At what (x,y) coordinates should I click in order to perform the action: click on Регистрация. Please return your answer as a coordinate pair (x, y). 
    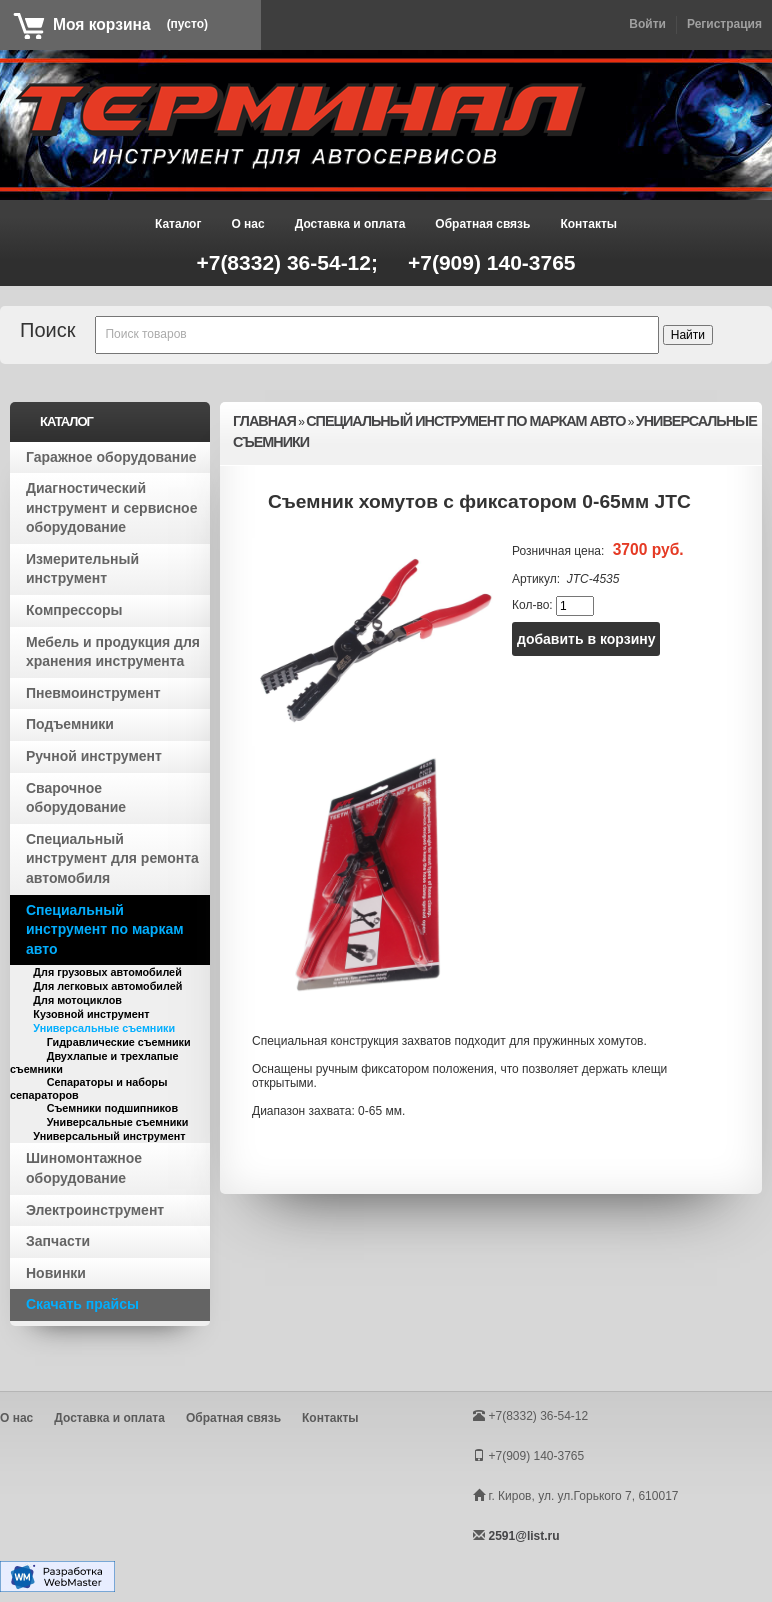
    Looking at the image, I should click on (724, 24).